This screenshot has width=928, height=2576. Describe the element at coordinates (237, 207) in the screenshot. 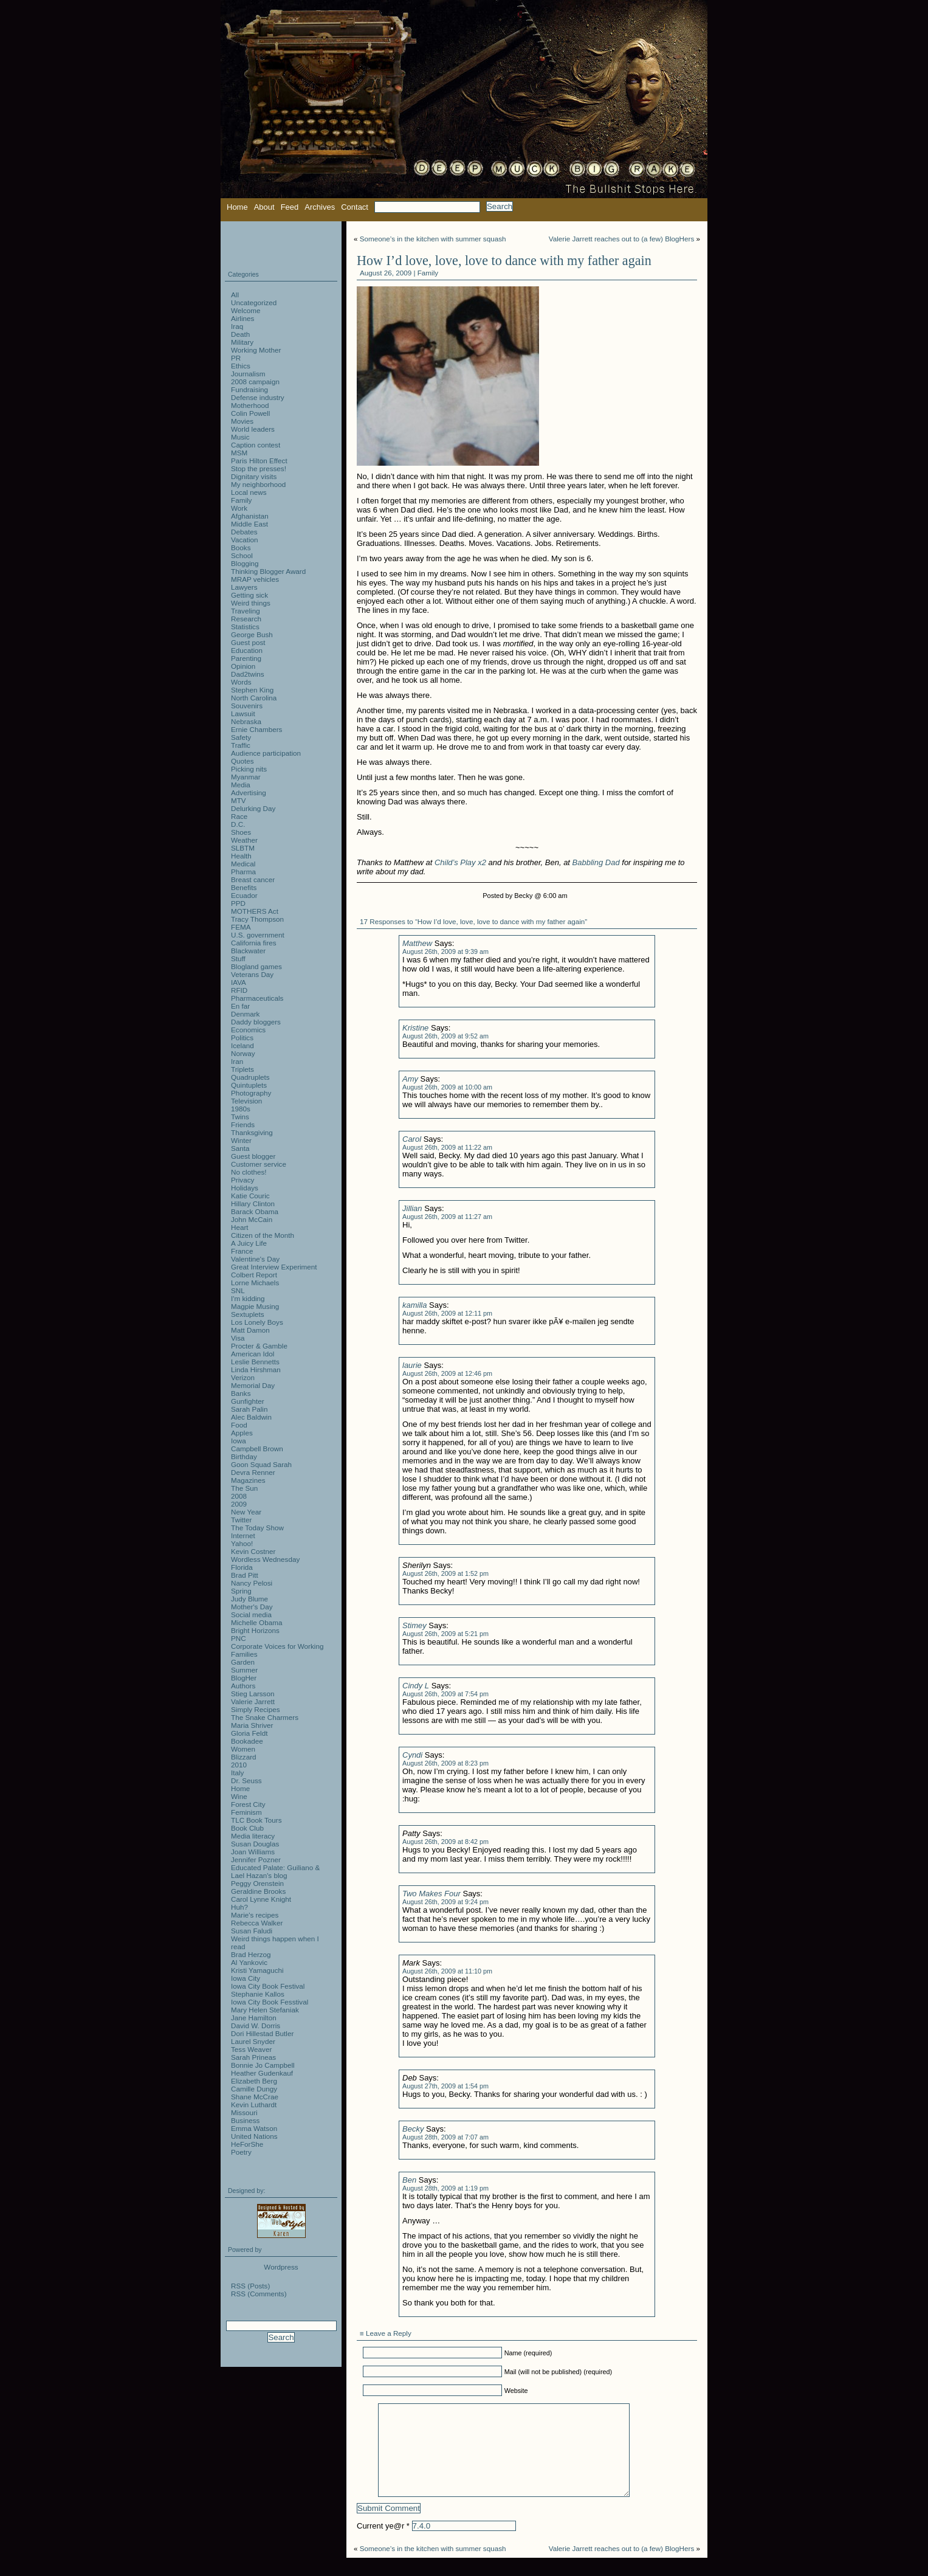

I see `Home` at that location.